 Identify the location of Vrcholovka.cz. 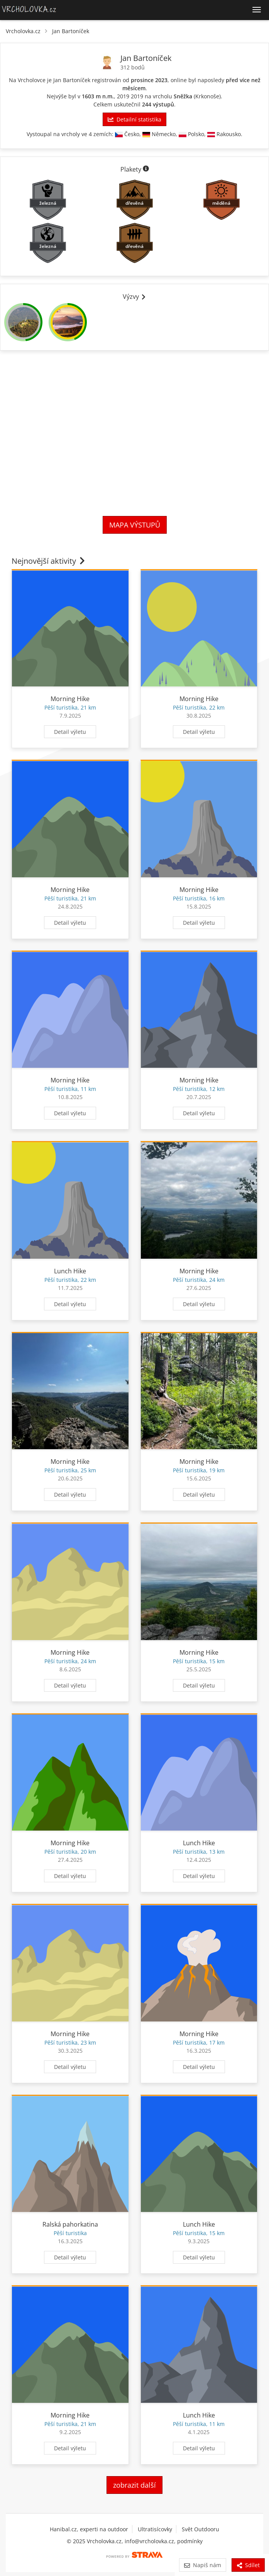
(23, 31).